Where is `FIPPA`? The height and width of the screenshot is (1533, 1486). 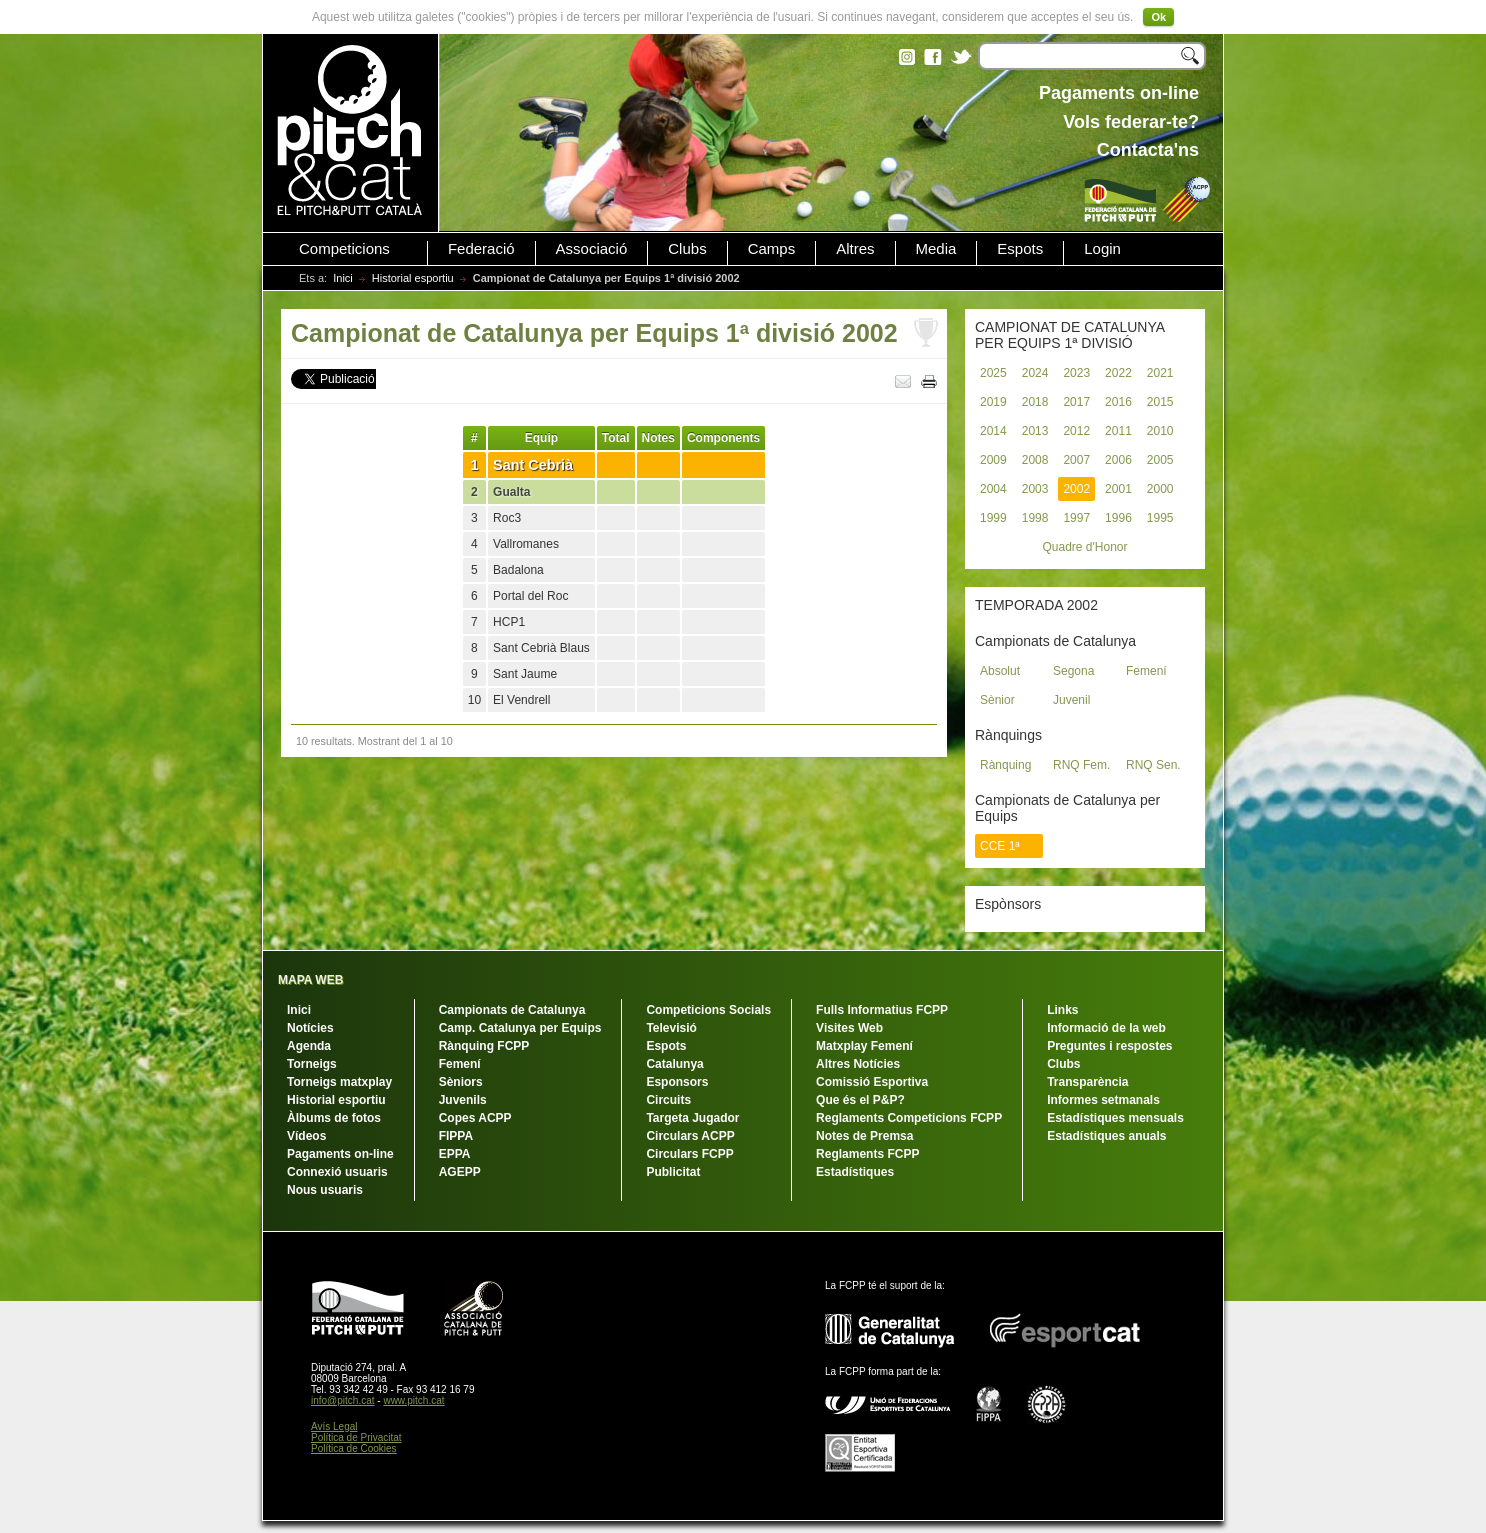 FIPPA is located at coordinates (456, 1136).